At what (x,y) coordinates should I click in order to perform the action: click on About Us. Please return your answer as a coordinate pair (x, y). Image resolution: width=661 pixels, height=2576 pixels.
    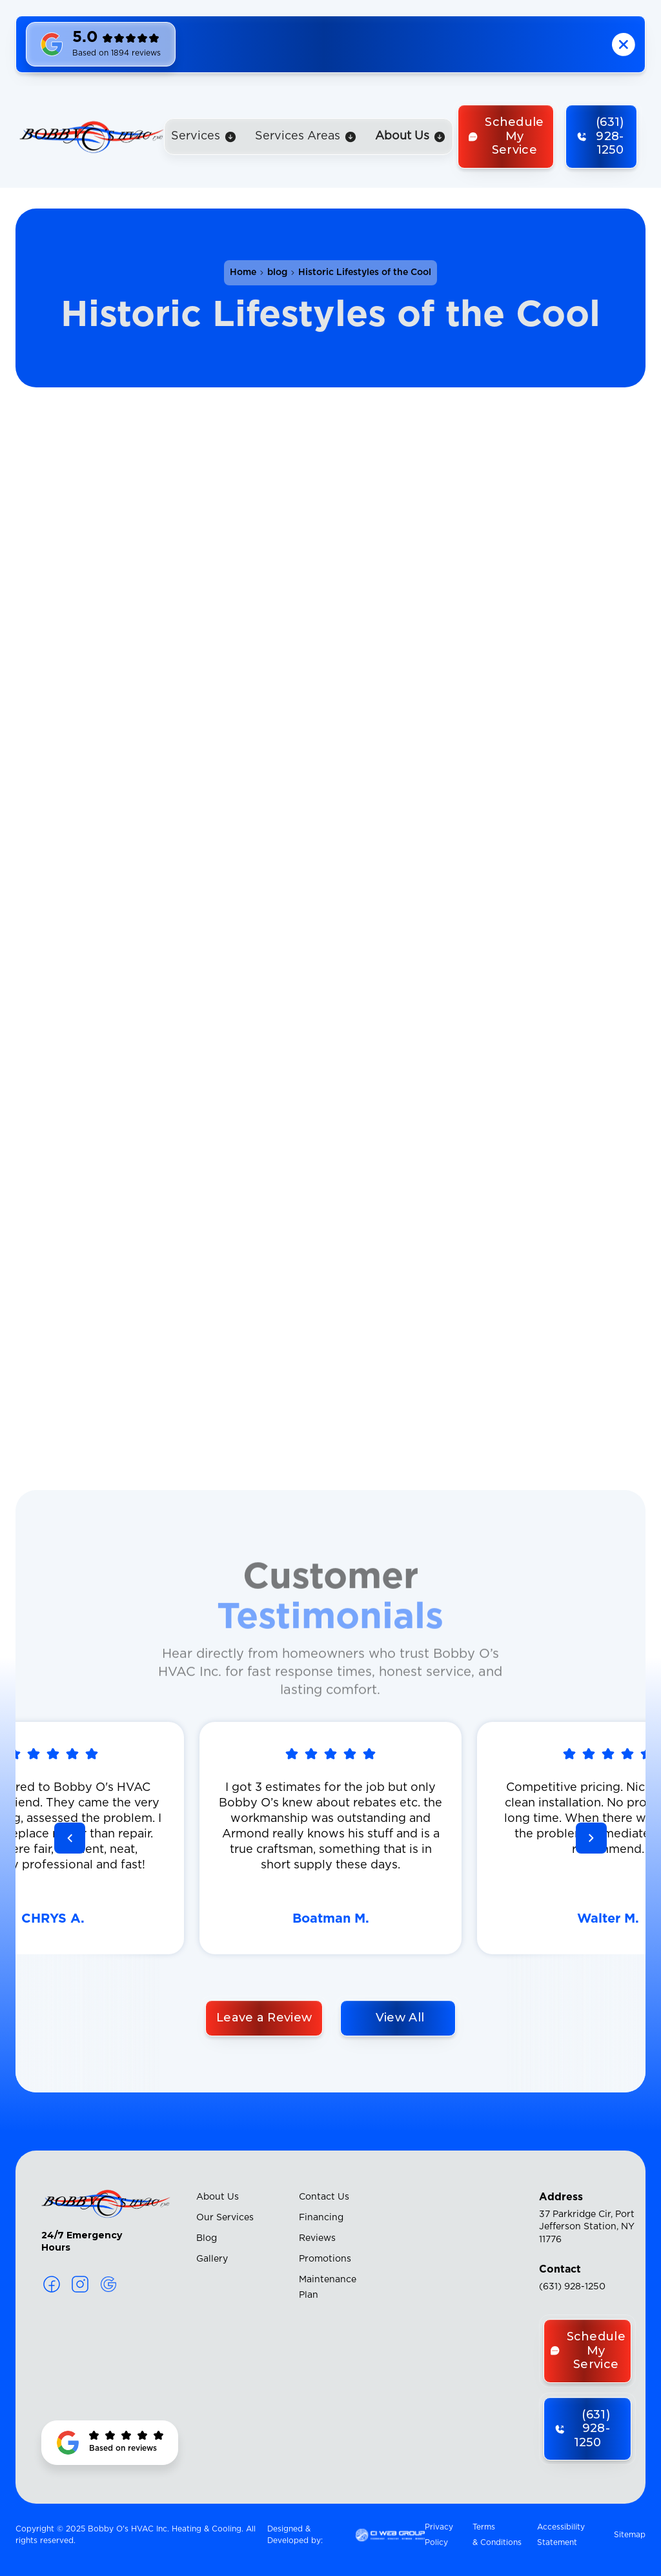
    Looking at the image, I should click on (217, 2197).